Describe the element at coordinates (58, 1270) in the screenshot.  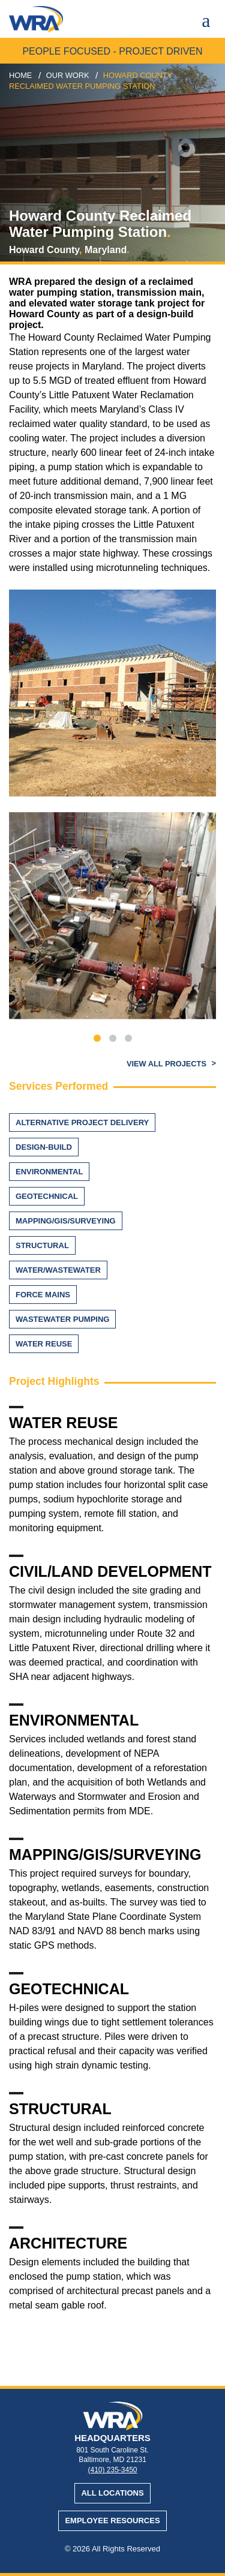
I see `Water/Wastewater` at that location.